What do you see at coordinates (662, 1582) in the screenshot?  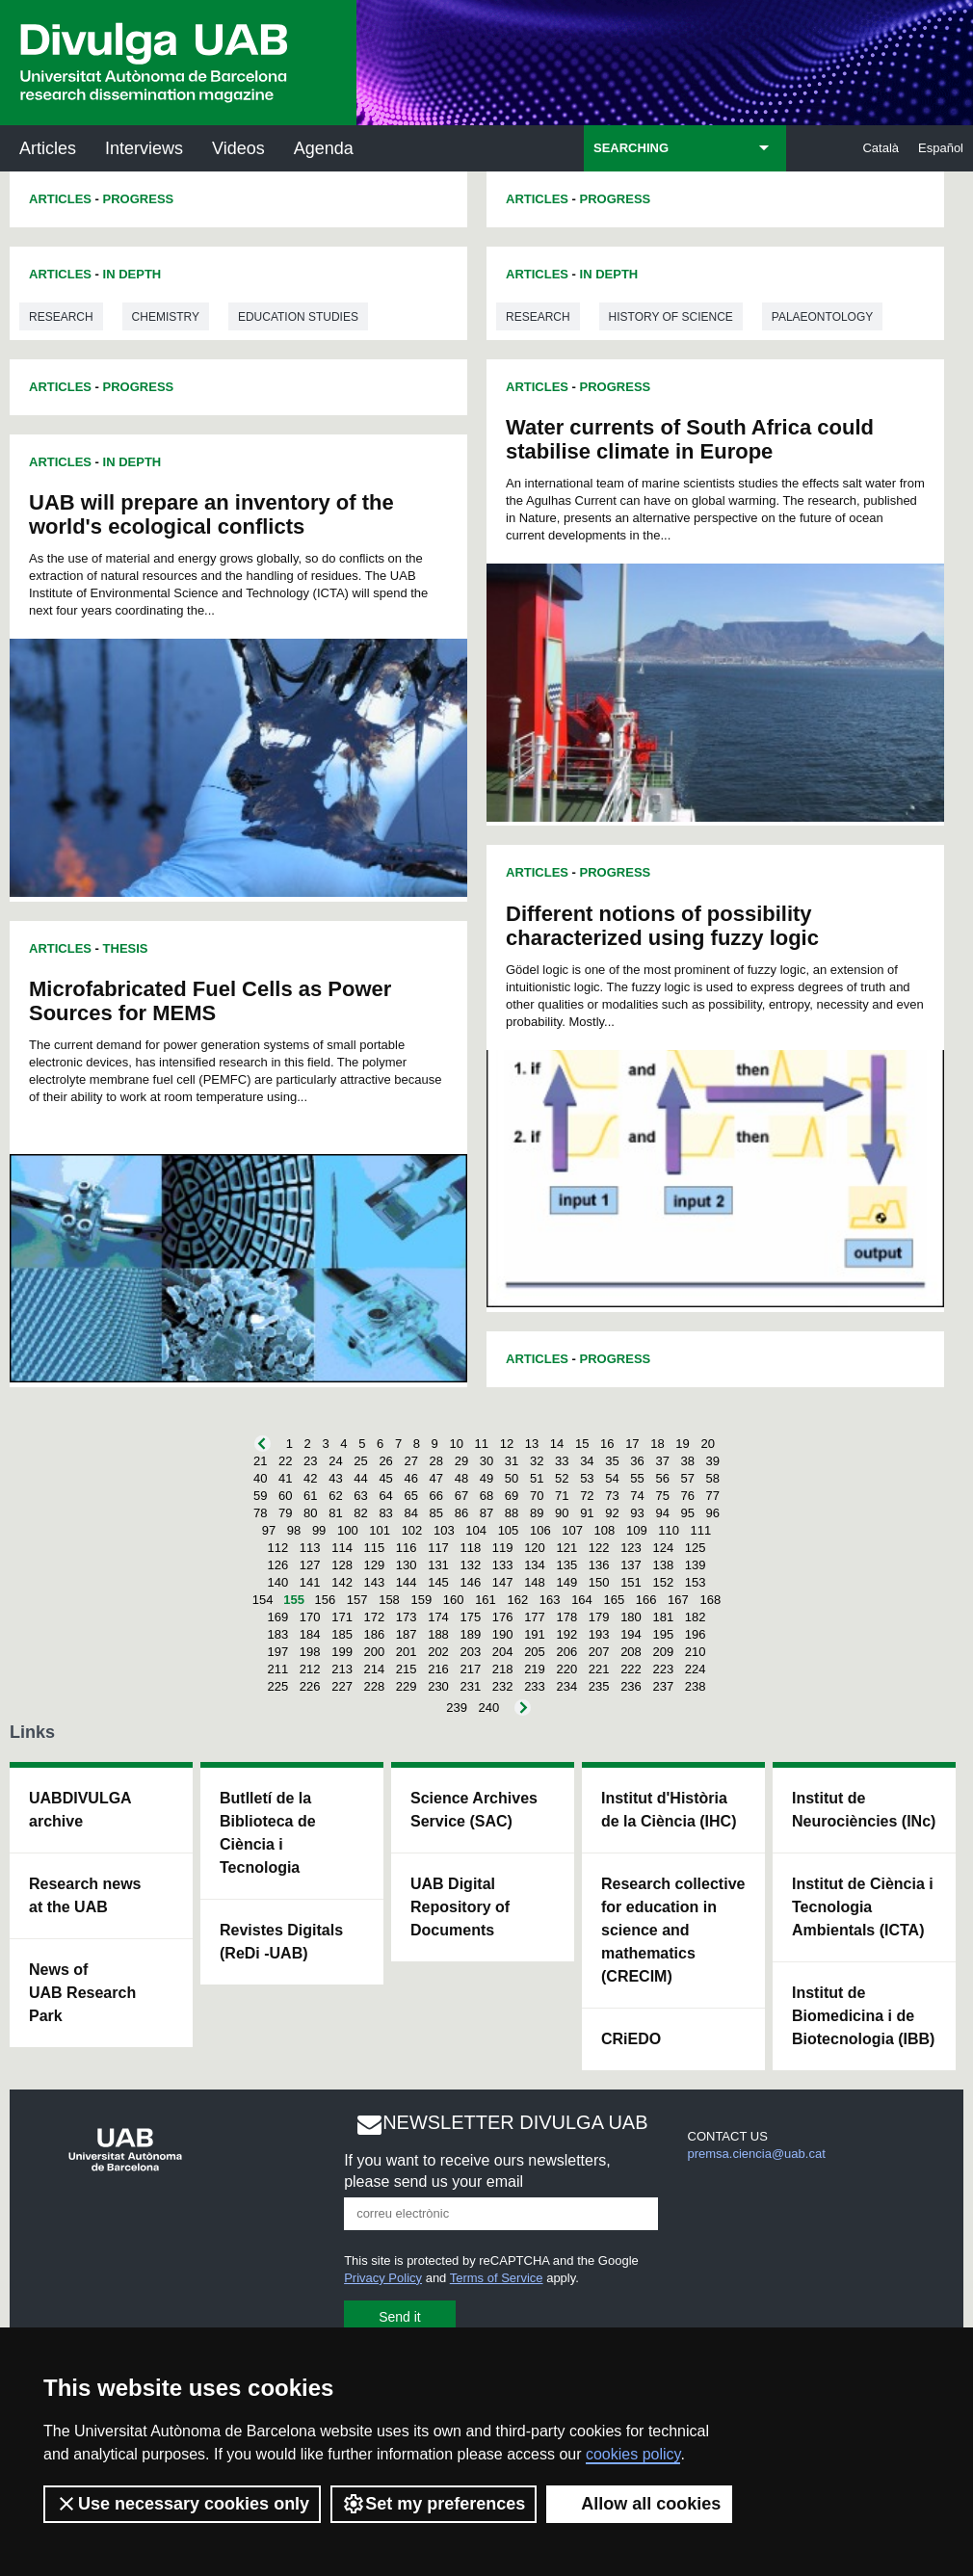 I see `152` at bounding box center [662, 1582].